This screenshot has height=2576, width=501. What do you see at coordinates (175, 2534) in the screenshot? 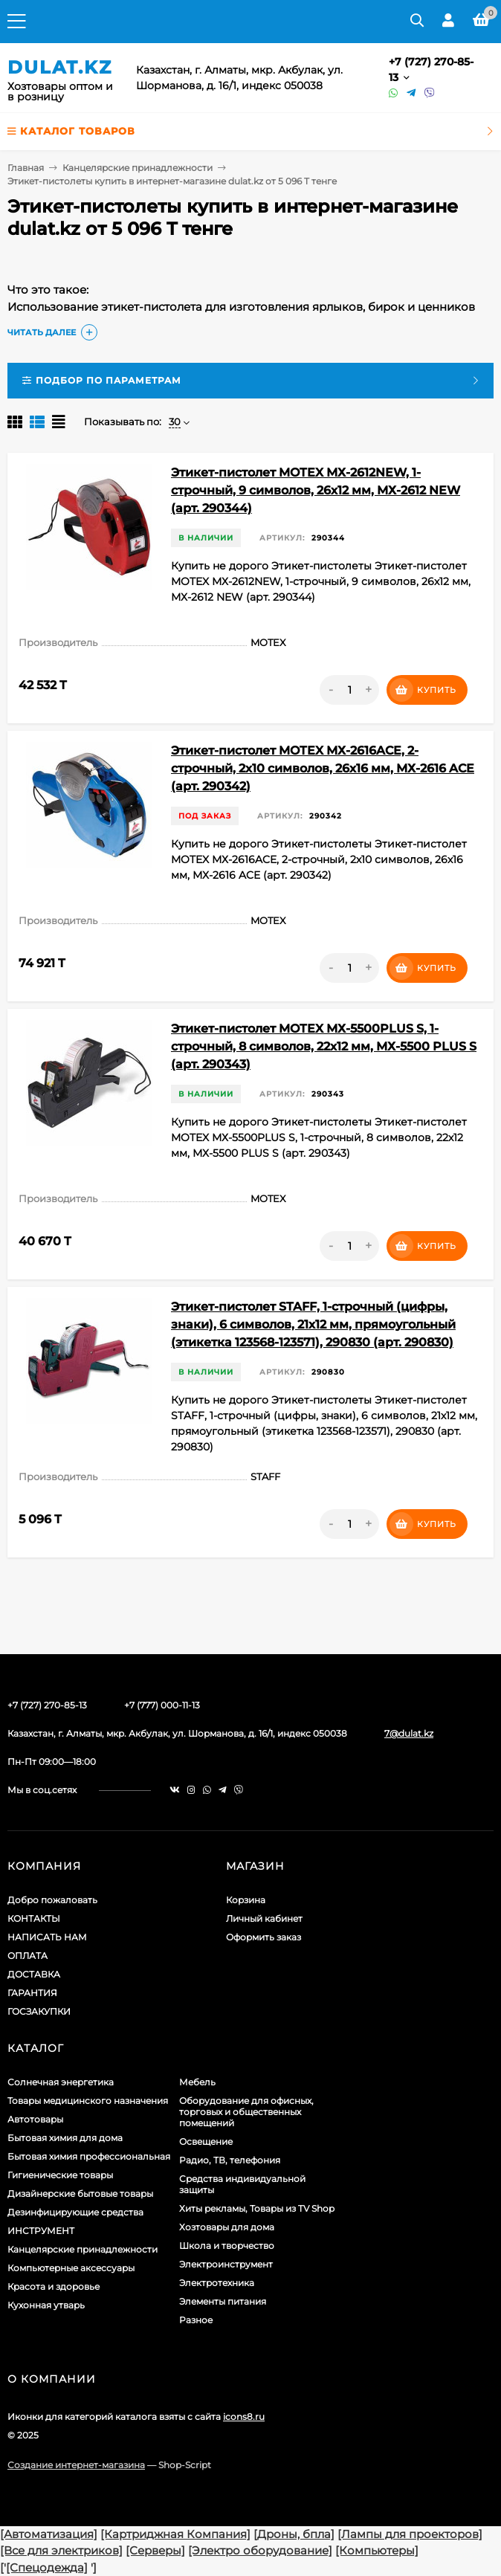
I see `[Картриджная Компания]` at bounding box center [175, 2534].